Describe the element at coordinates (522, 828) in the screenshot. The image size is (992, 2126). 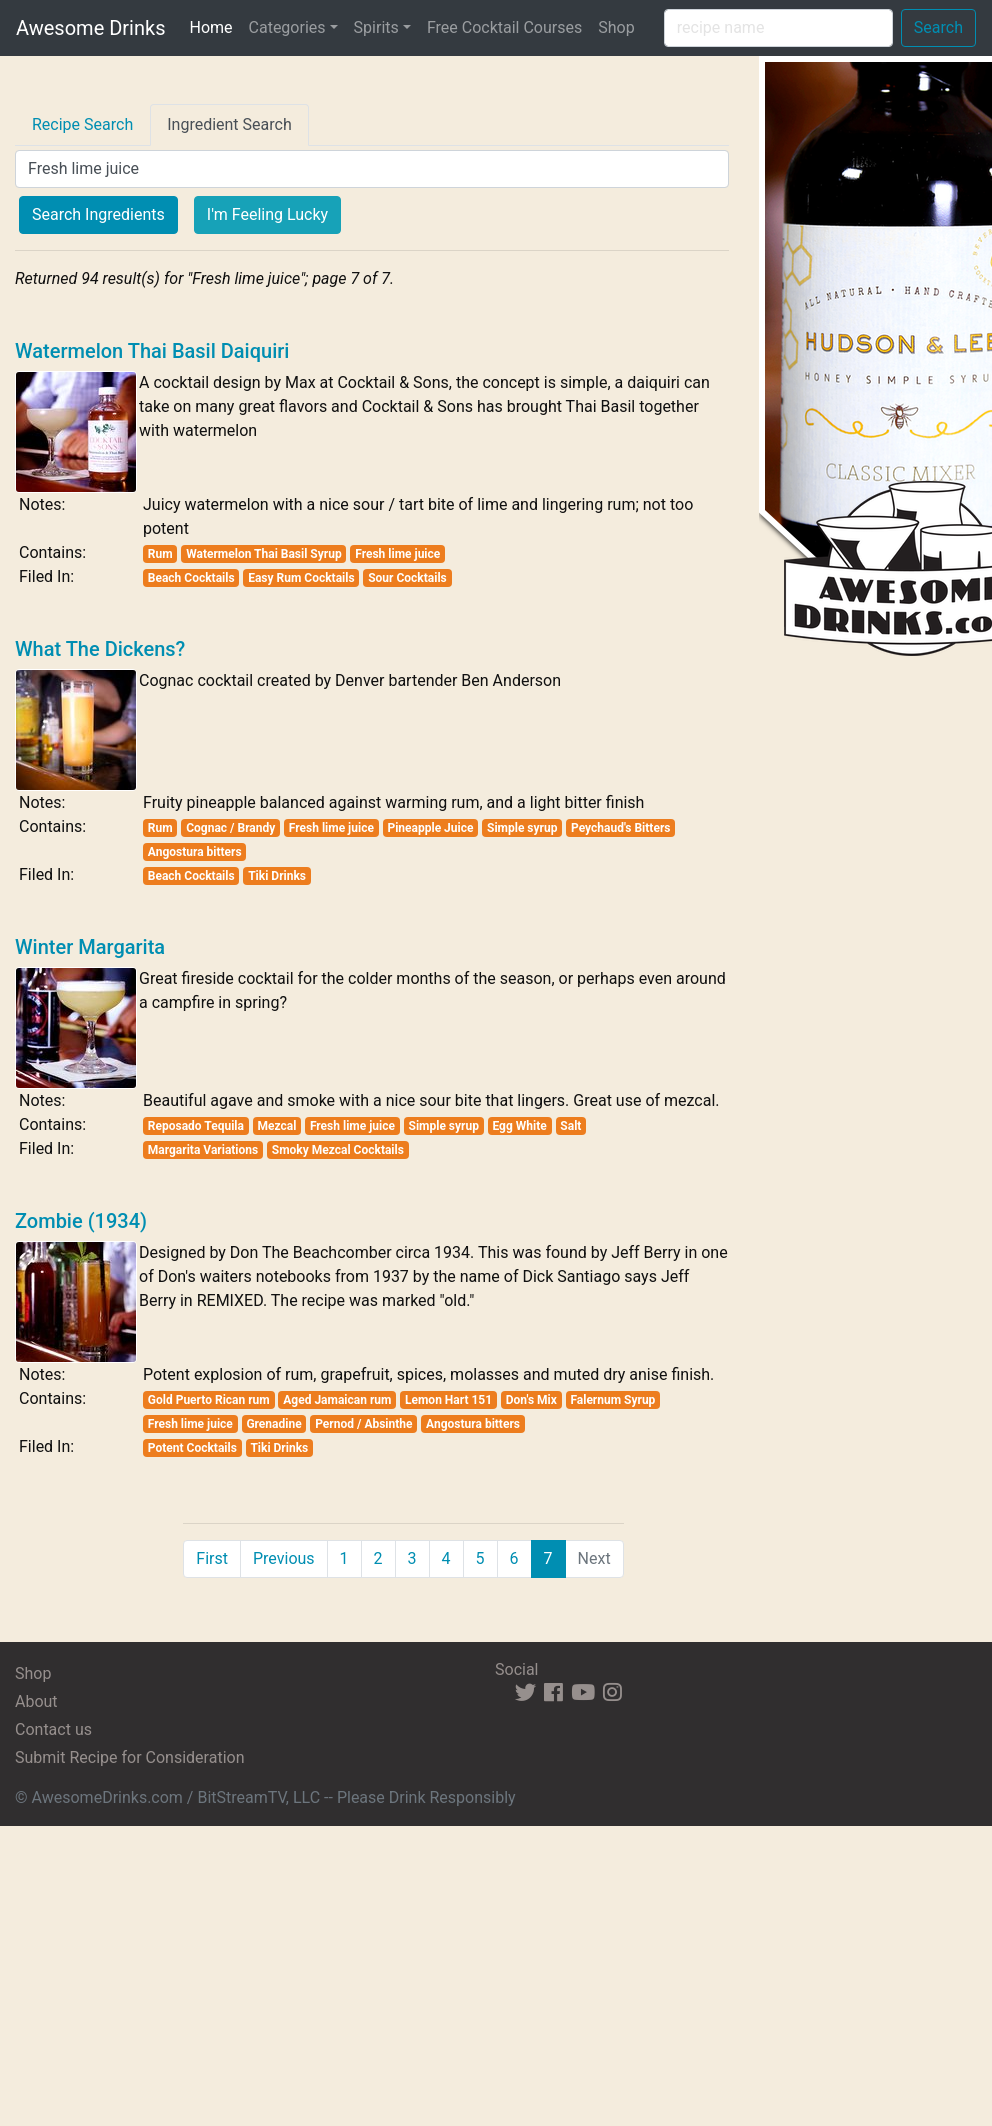
I see `Simple syrup` at that location.